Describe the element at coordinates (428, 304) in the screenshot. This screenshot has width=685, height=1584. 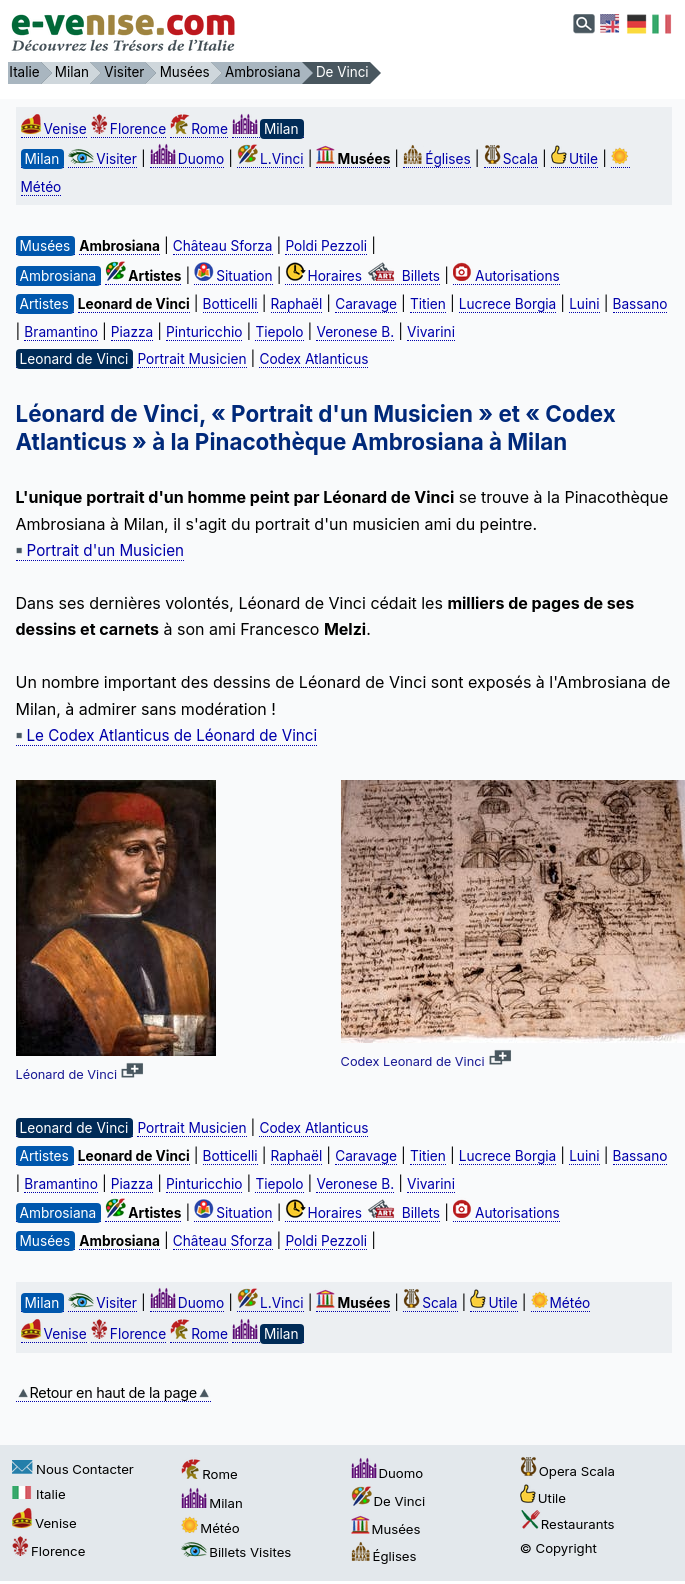
I see `Titien` at that location.